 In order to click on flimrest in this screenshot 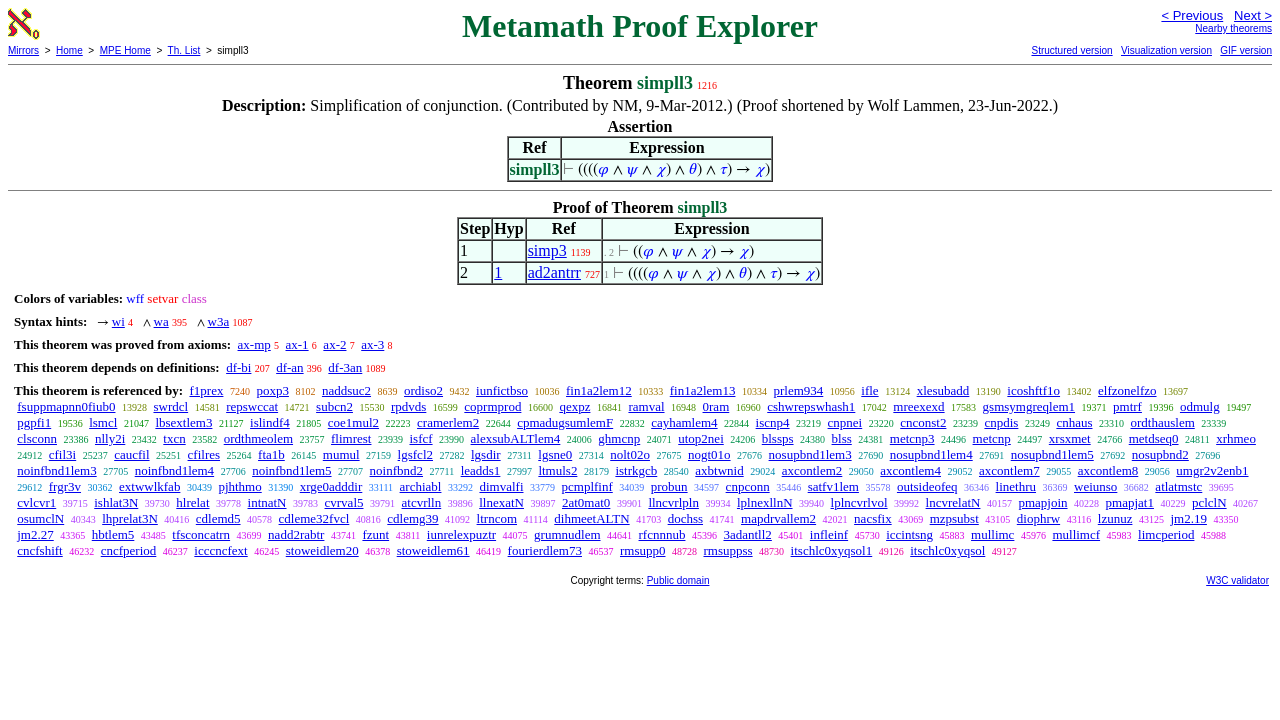, I will do `click(351, 438)`.